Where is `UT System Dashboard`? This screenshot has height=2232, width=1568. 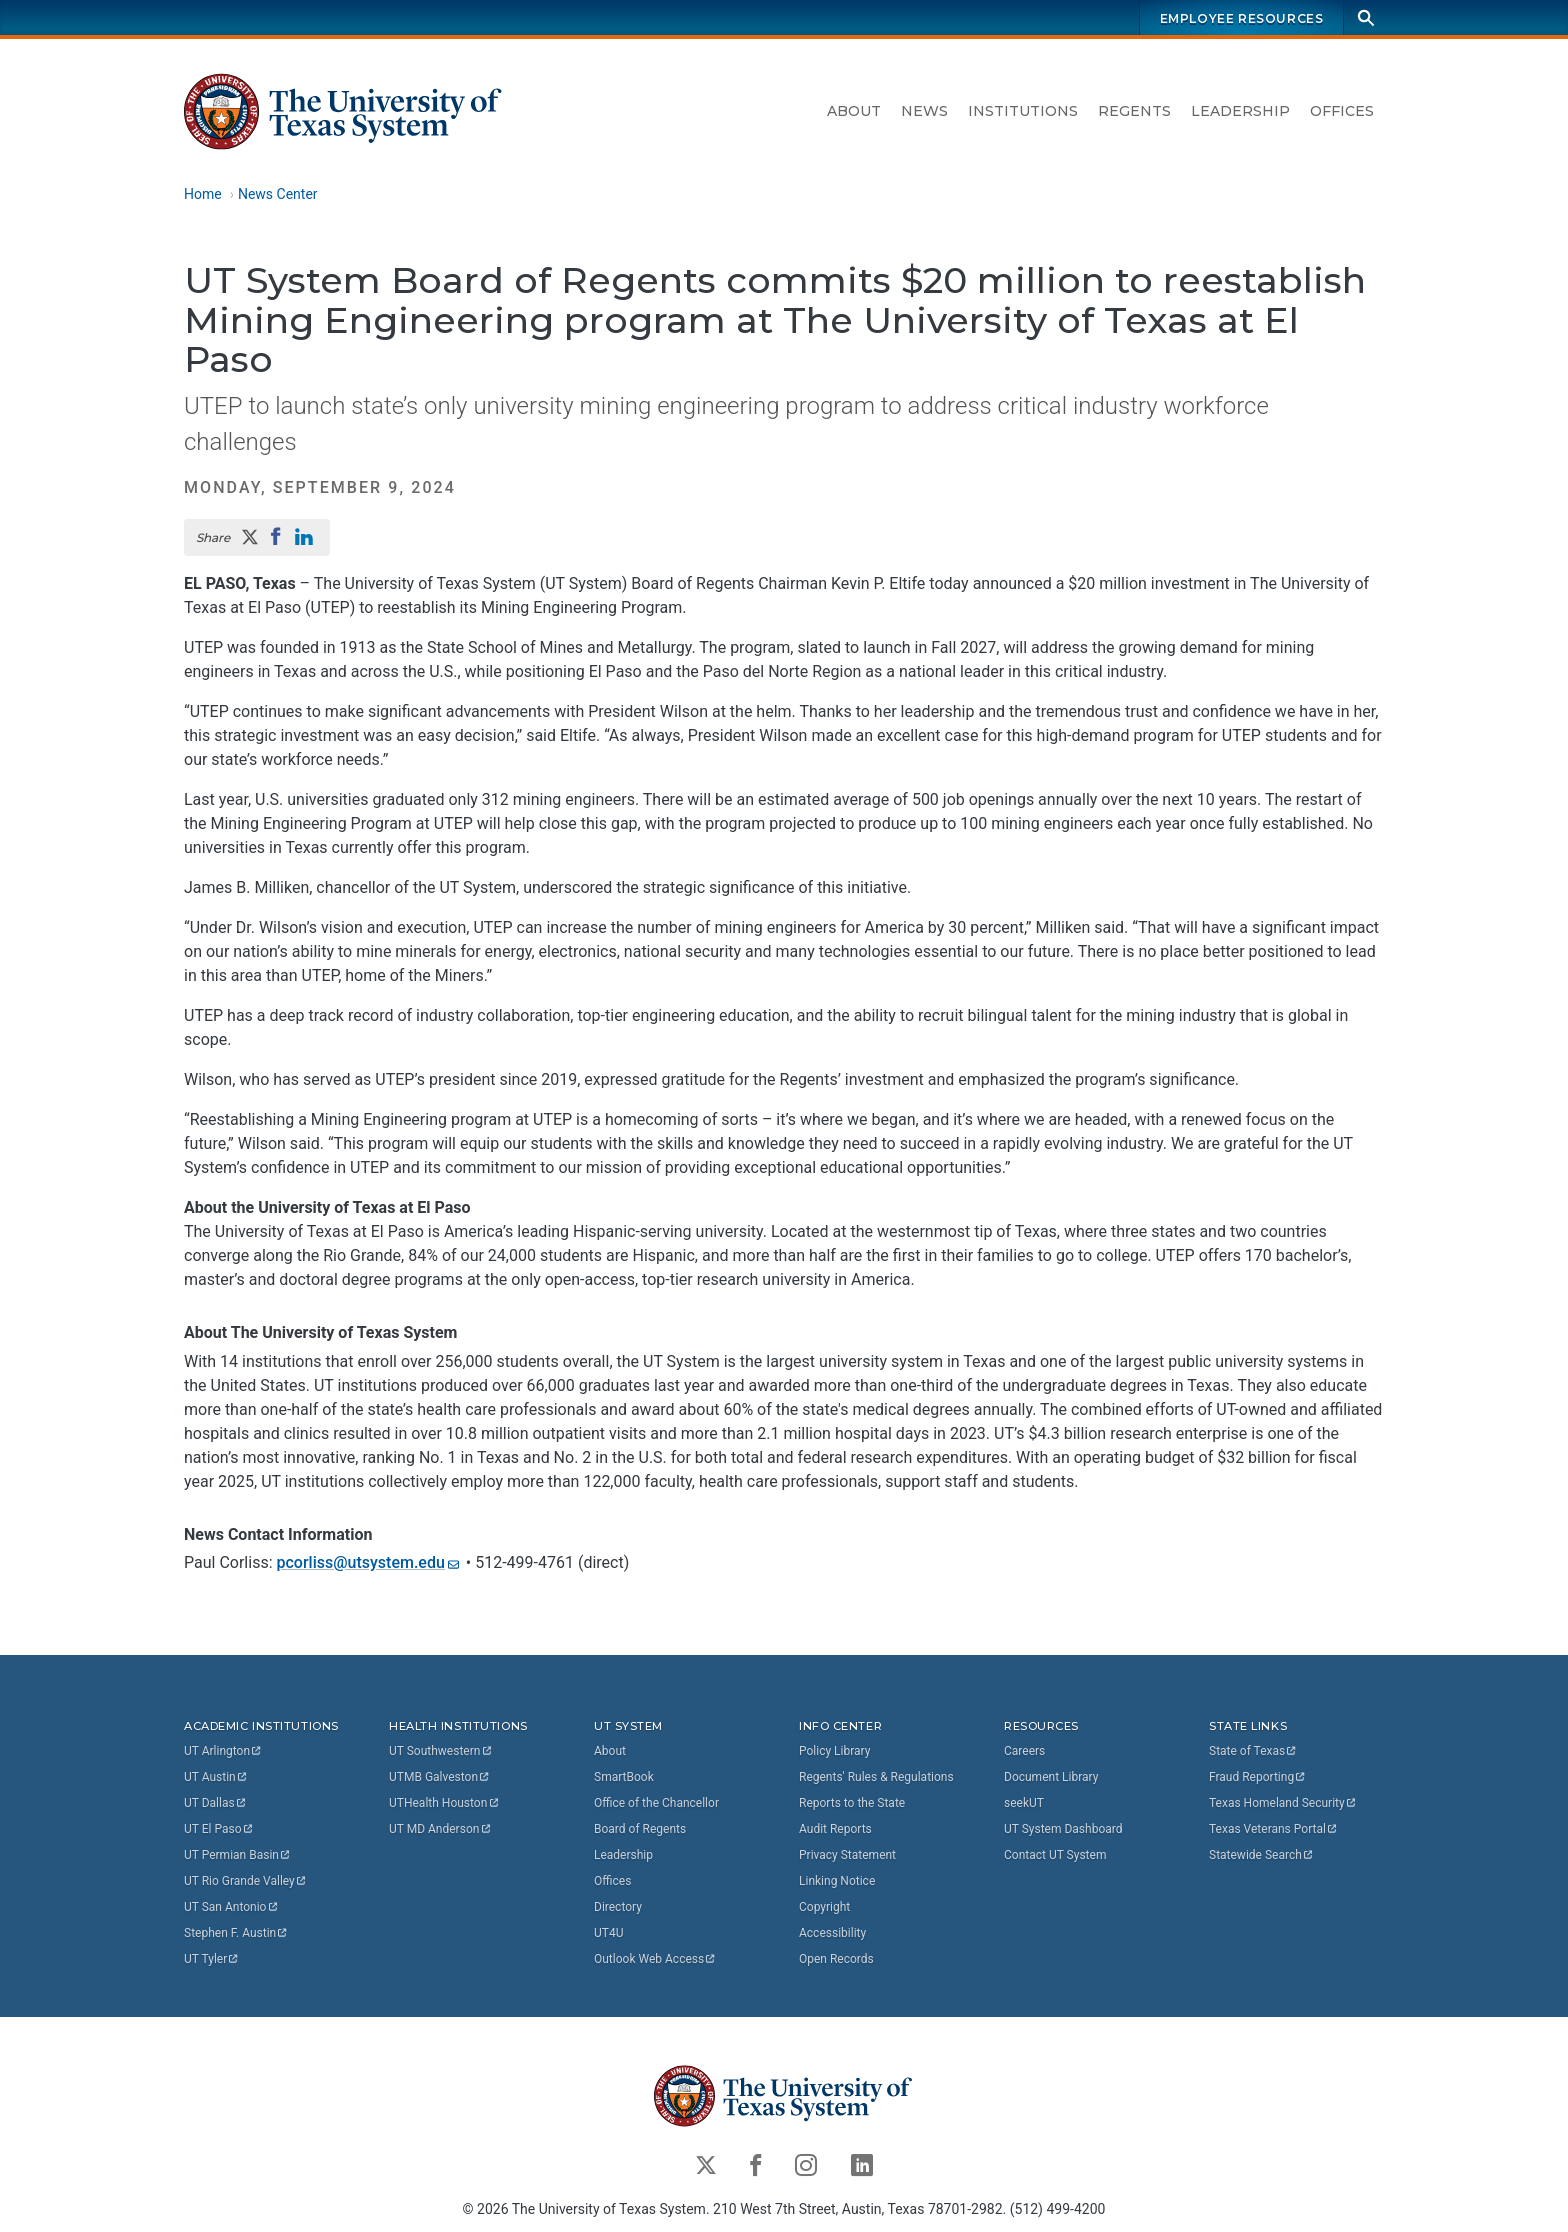
UT System Dashboard is located at coordinates (1063, 1829).